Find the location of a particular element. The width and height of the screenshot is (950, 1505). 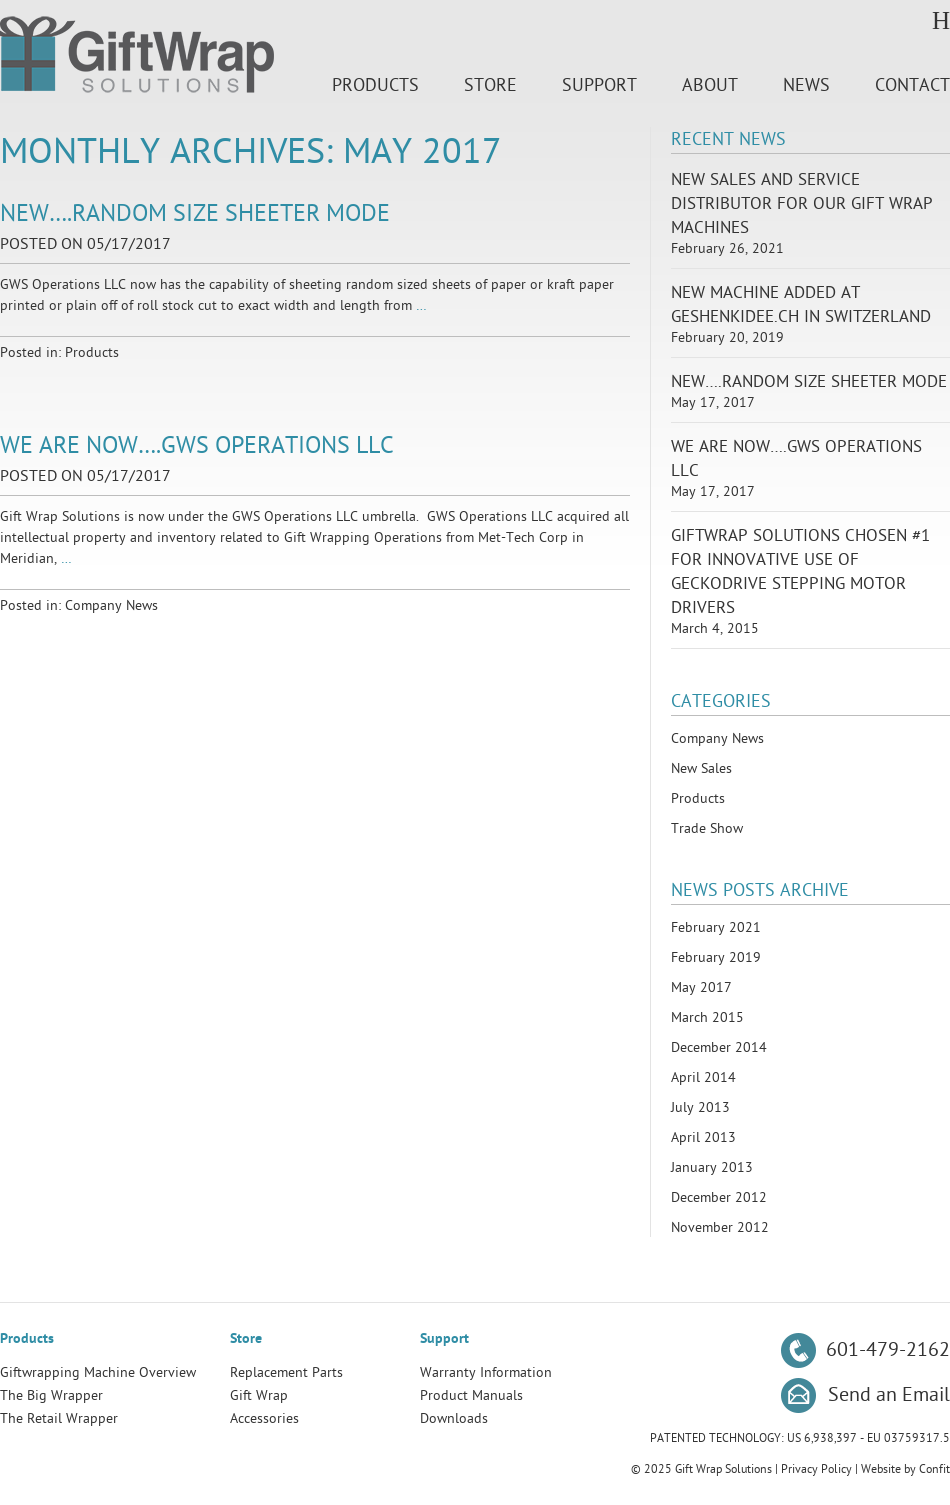

Replacement Parts is located at coordinates (286, 1372).